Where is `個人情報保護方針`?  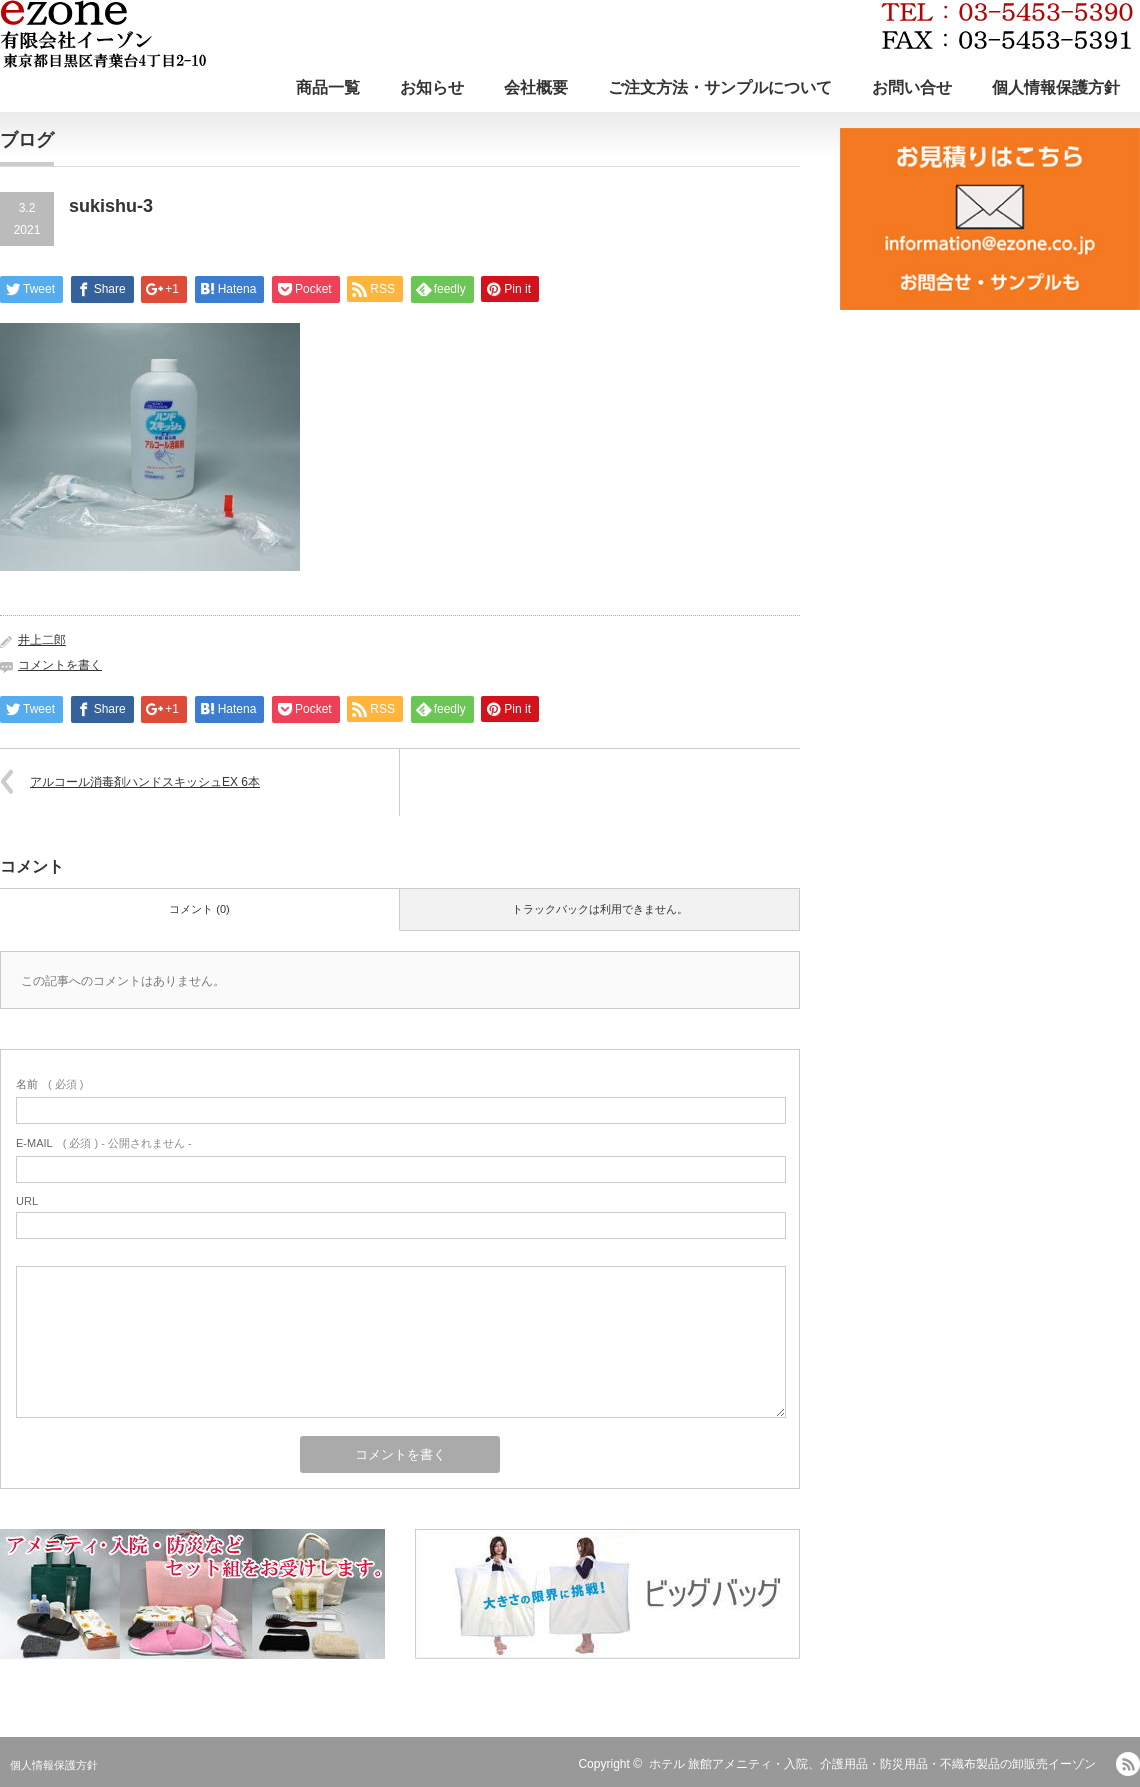
個人情報保護方針 is located at coordinates (1056, 87).